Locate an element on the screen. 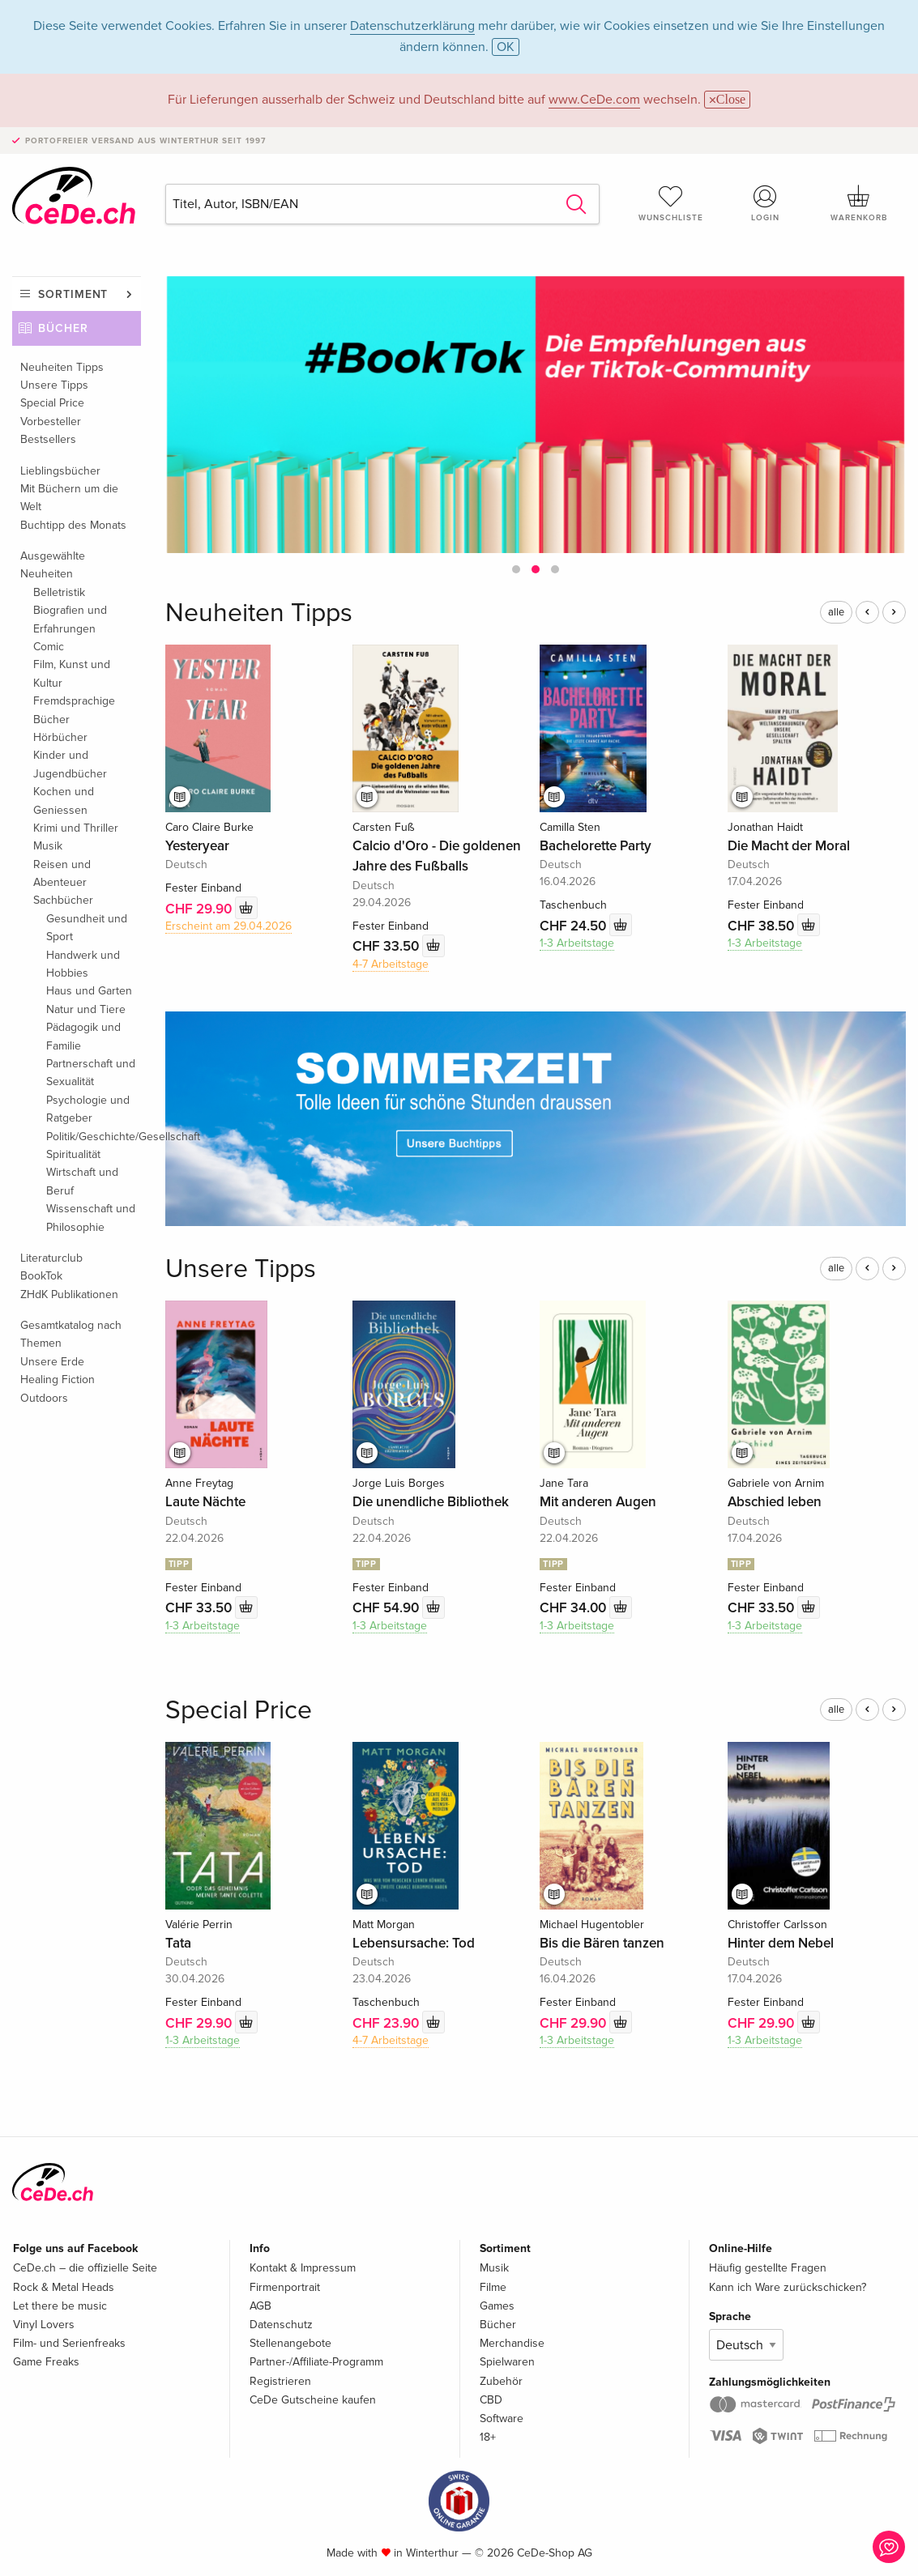 This screenshot has height=2576, width=918. Gesundheit und Sport is located at coordinates (86, 927).